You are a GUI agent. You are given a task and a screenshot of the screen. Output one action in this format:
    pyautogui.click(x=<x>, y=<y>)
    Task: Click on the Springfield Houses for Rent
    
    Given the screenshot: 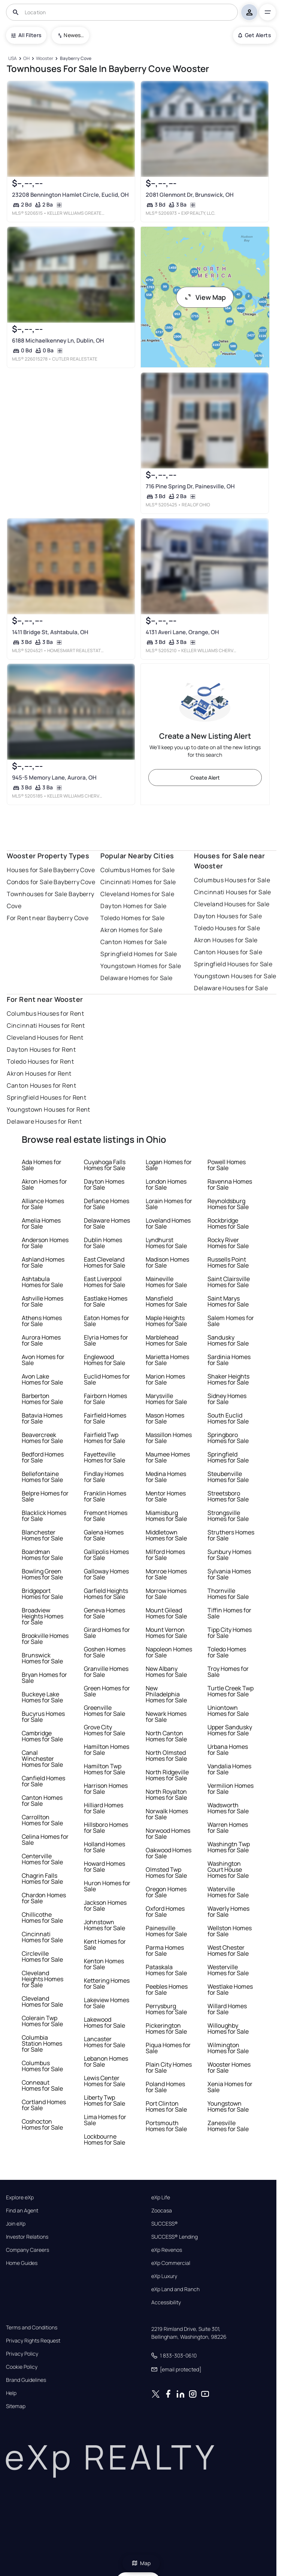 What is the action you would take?
    pyautogui.click(x=46, y=1097)
    